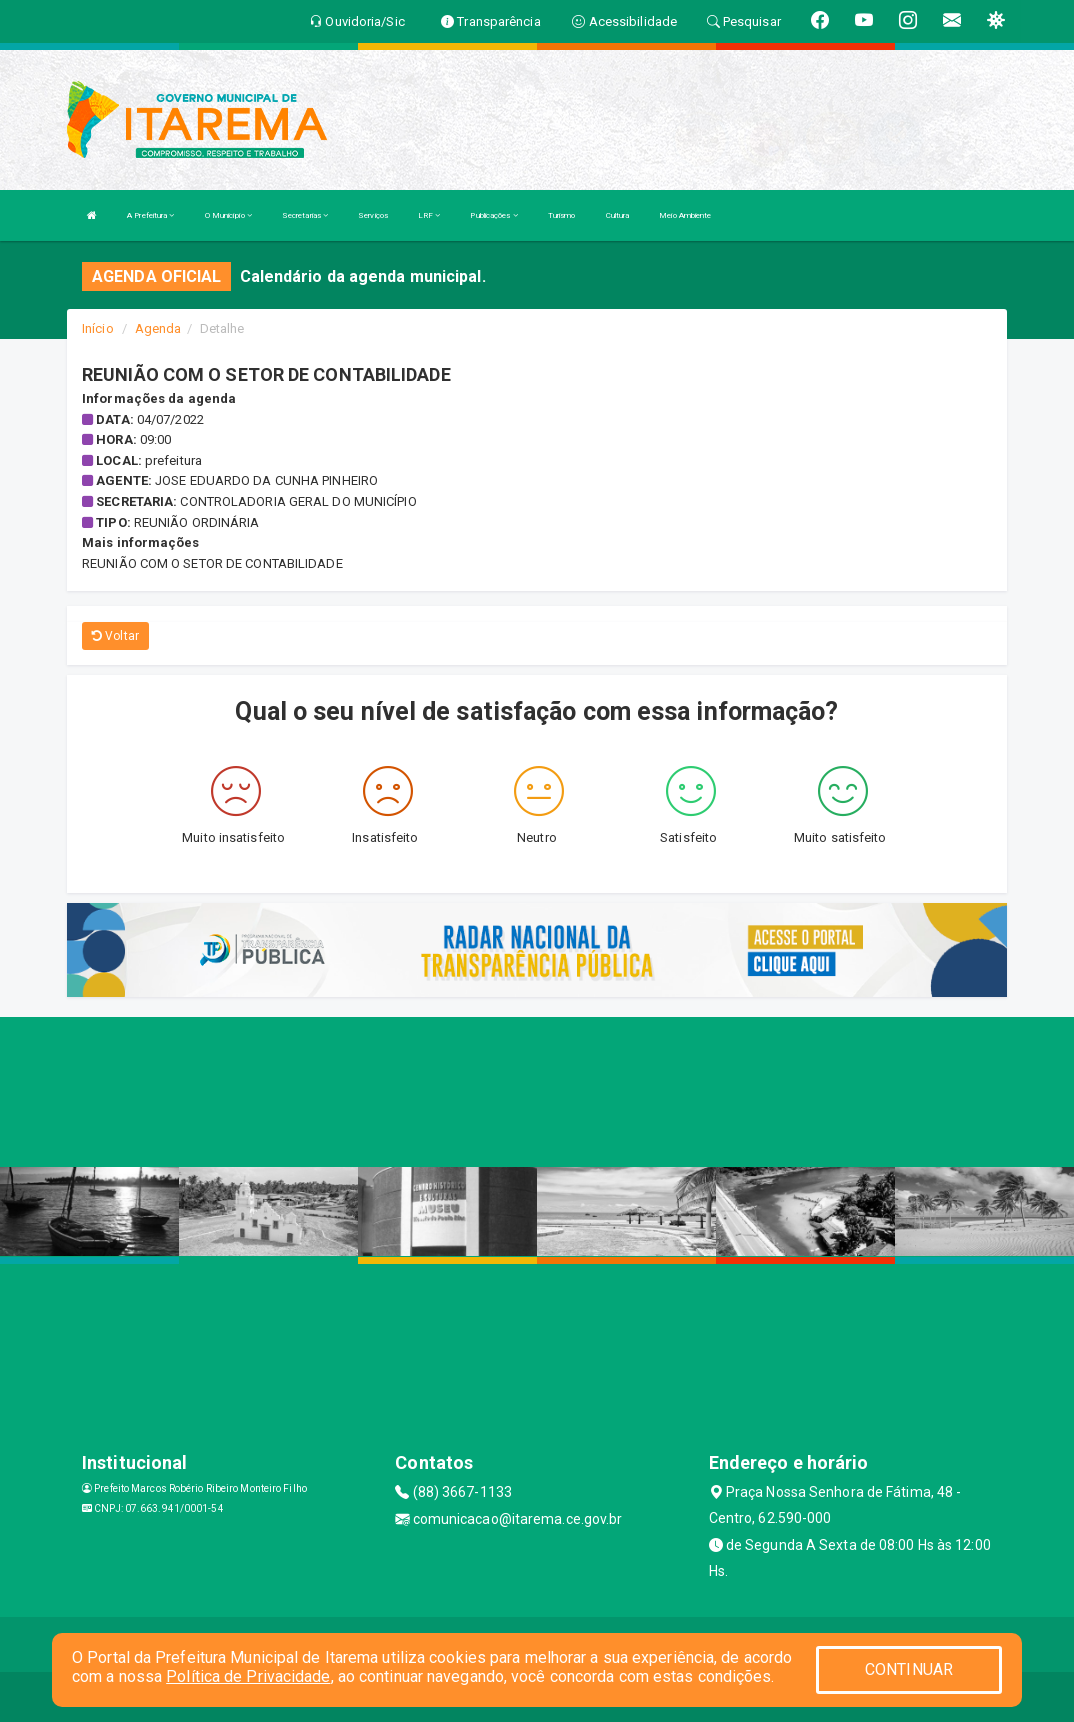  Describe the element at coordinates (115, 636) in the screenshot. I see `Voltar` at that location.